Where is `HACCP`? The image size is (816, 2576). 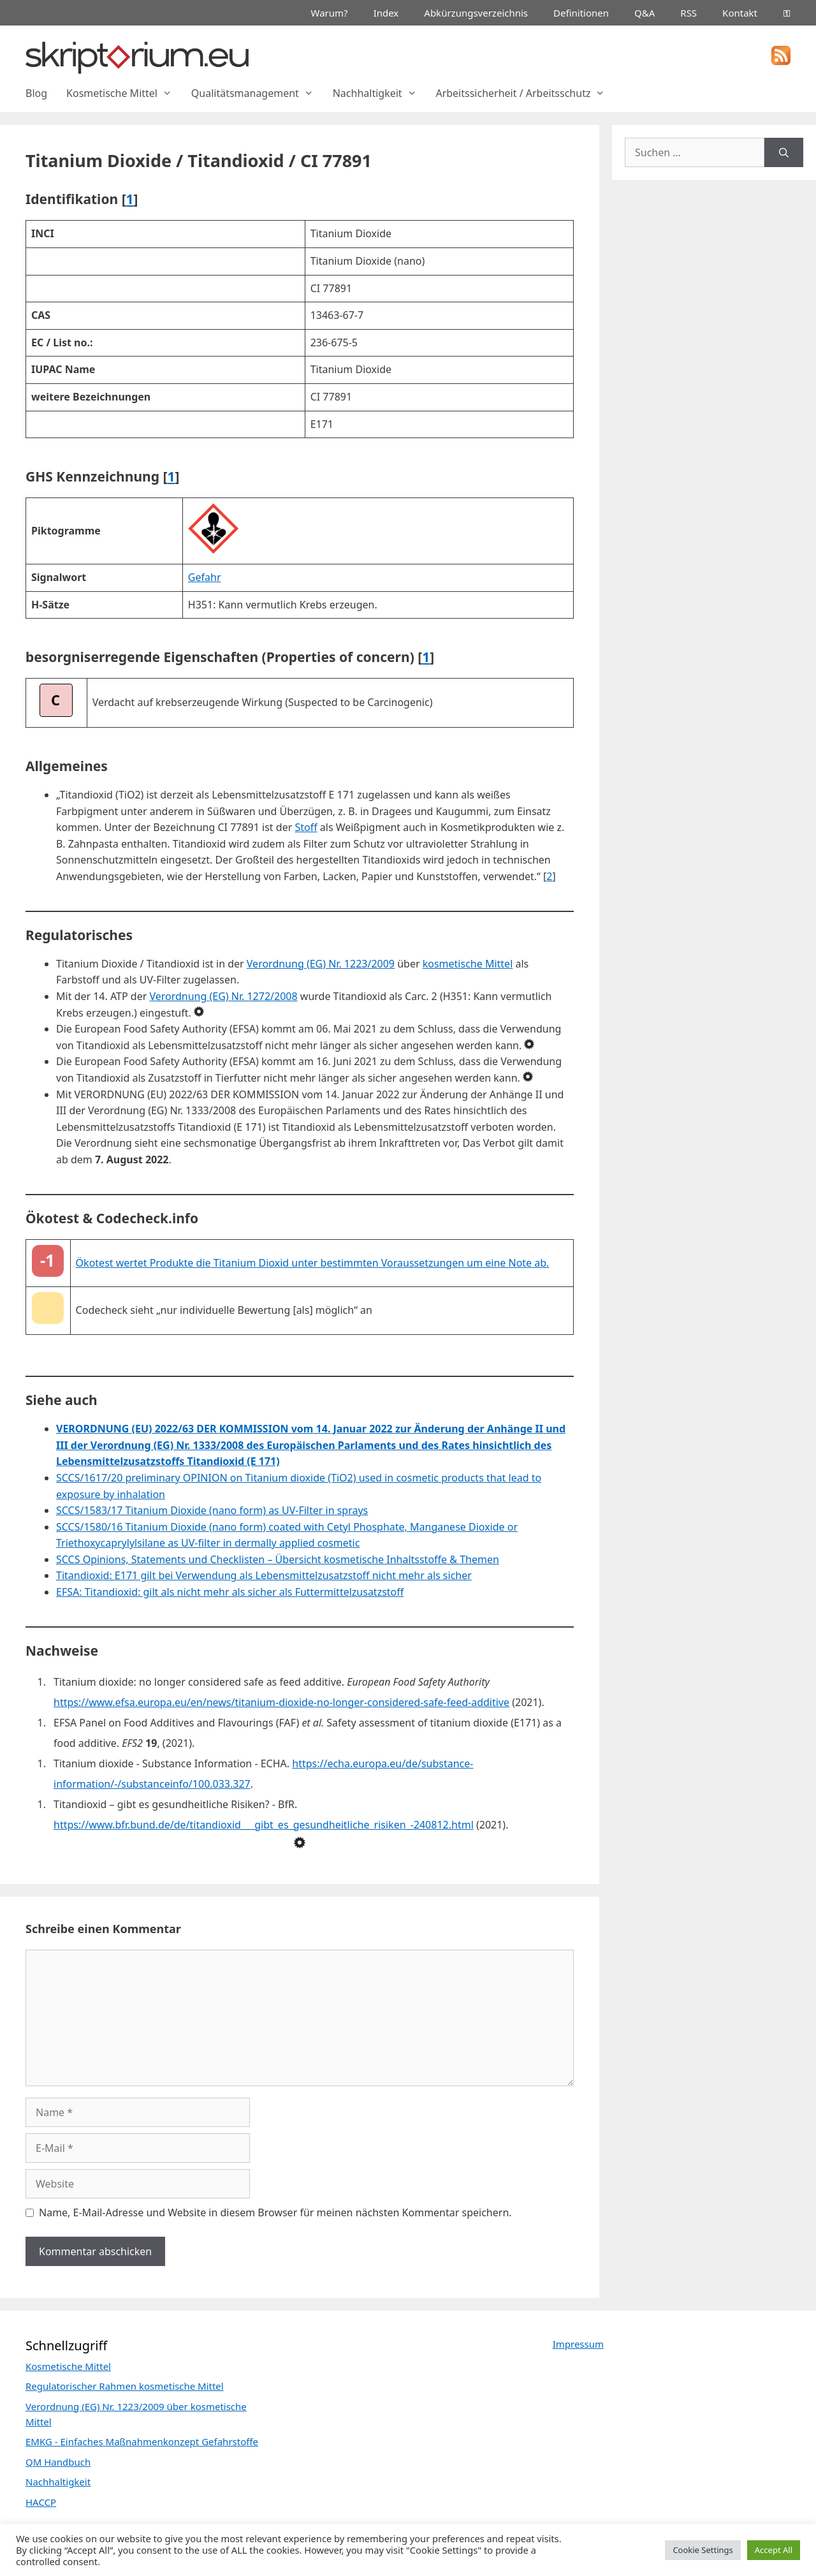
HACCP is located at coordinates (41, 2502).